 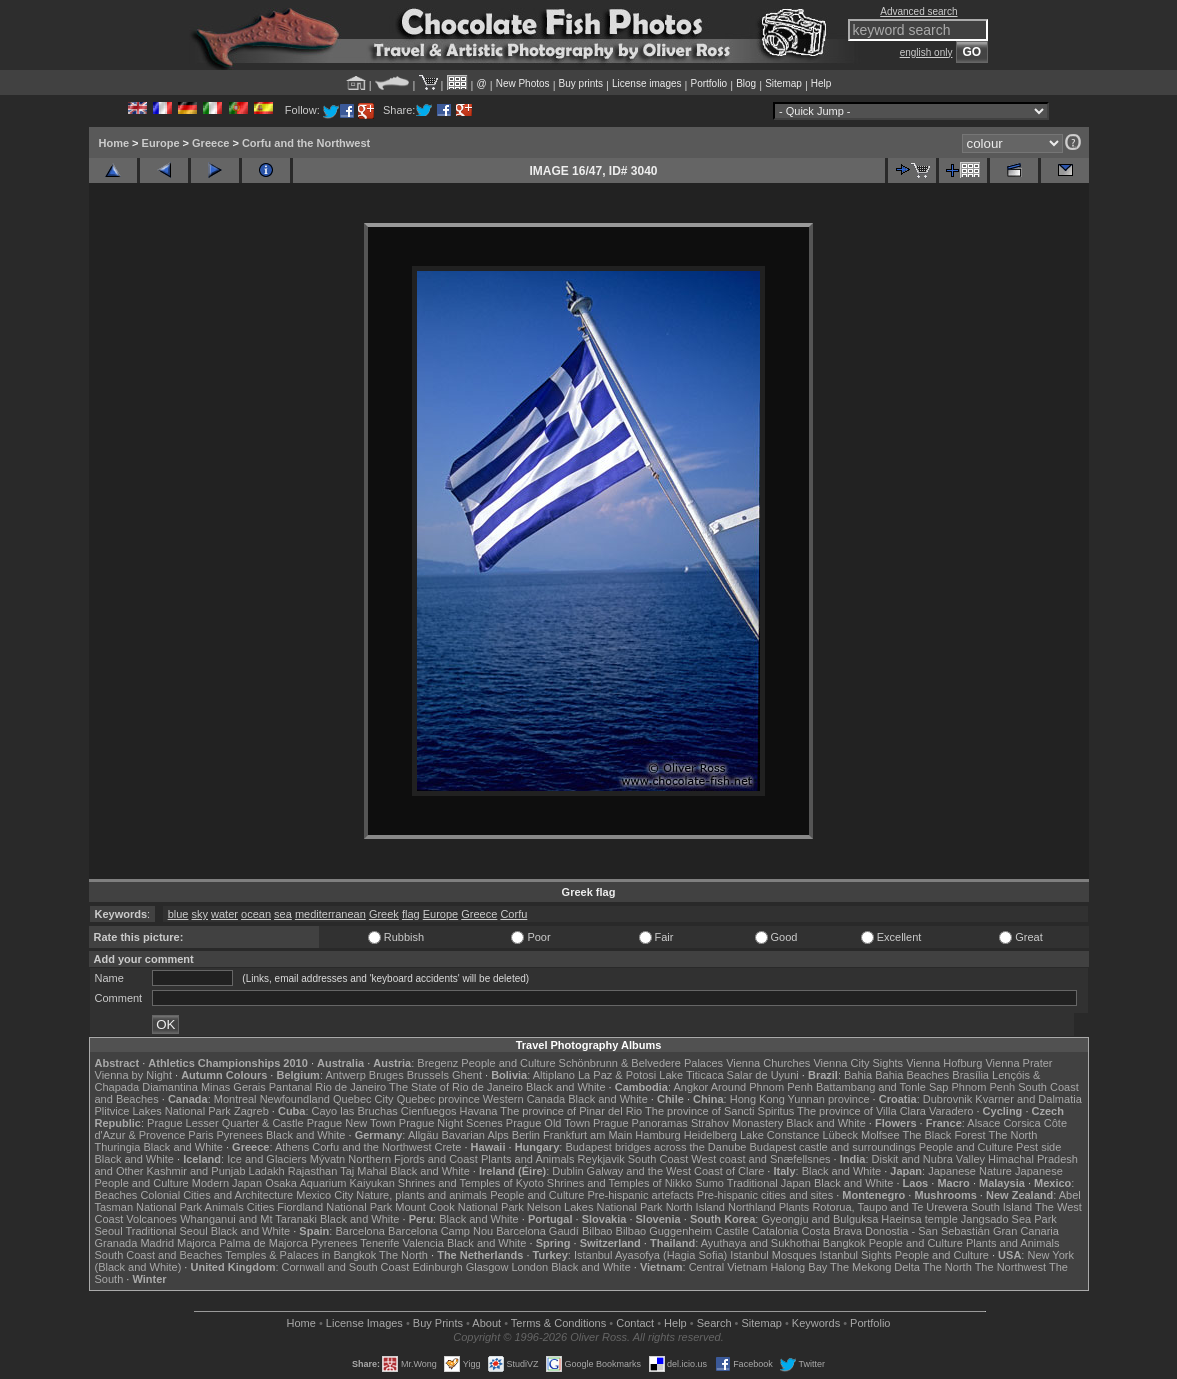 What do you see at coordinates (831, 1231) in the screenshot?
I see `Costa Brava` at bounding box center [831, 1231].